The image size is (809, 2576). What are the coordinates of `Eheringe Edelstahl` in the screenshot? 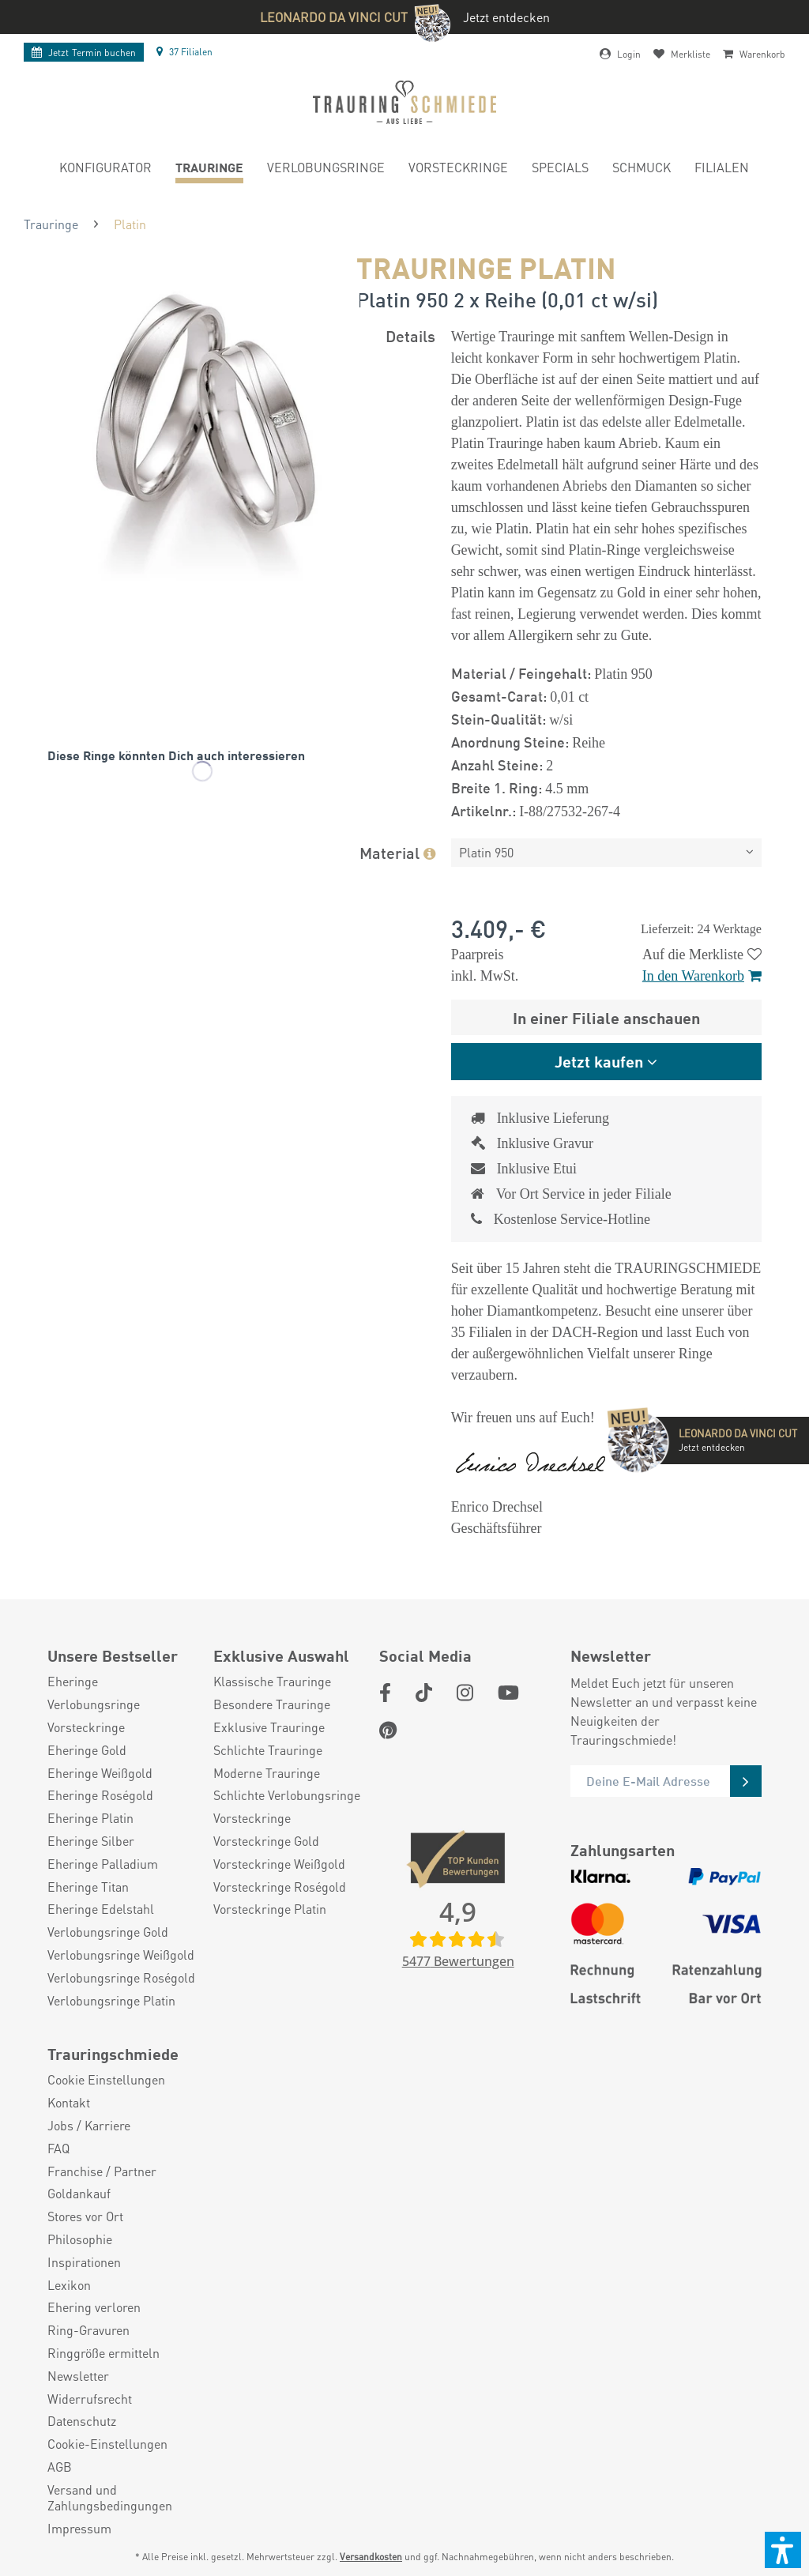 It's located at (100, 1909).